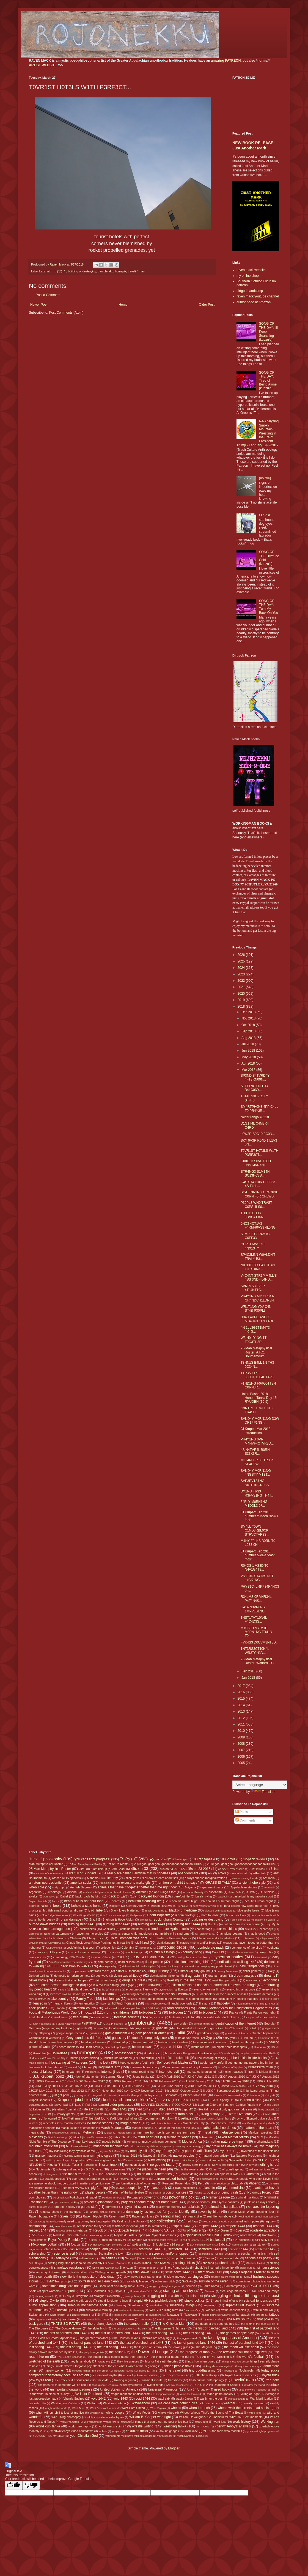 The image size is (308, 2576). I want to click on tree porn, so click(272, 2380).